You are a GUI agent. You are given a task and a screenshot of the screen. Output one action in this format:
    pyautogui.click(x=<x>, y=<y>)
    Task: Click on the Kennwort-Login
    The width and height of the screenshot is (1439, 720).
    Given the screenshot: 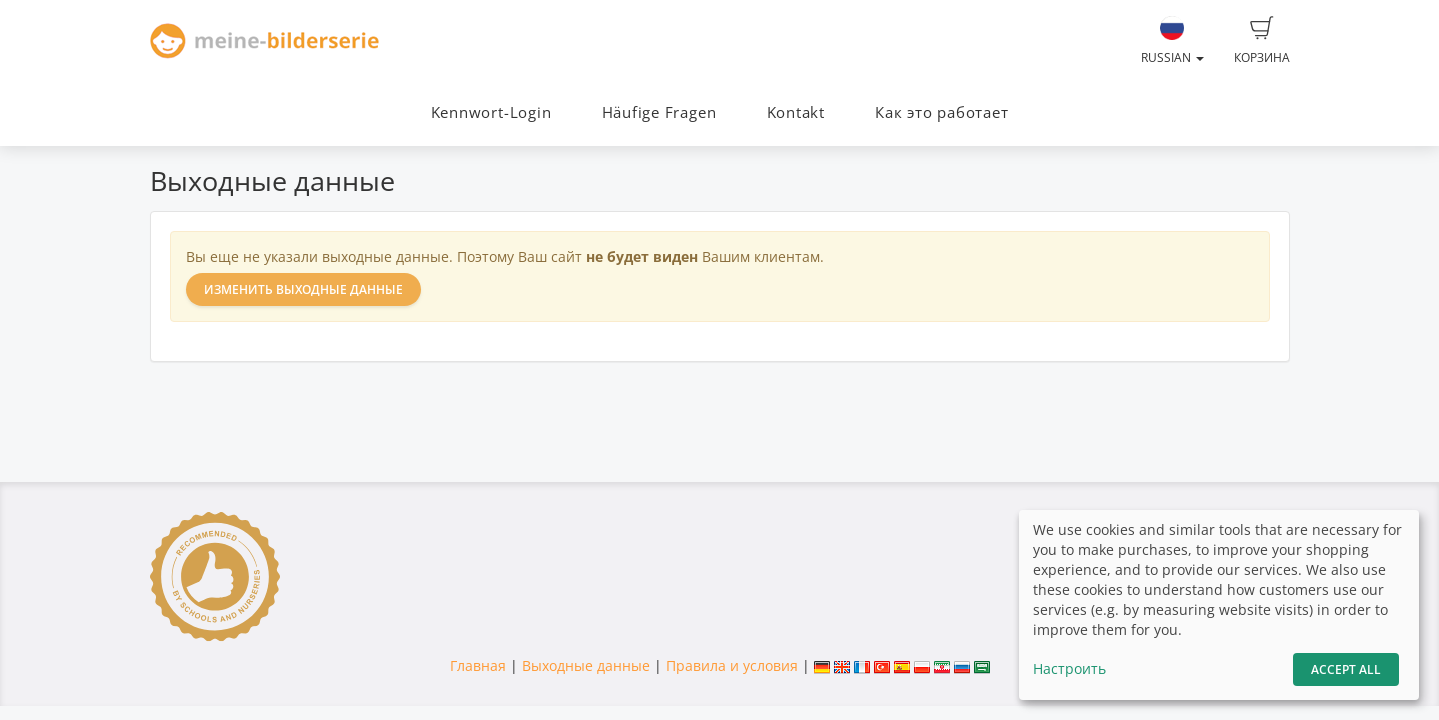 What is the action you would take?
    pyautogui.click(x=491, y=112)
    